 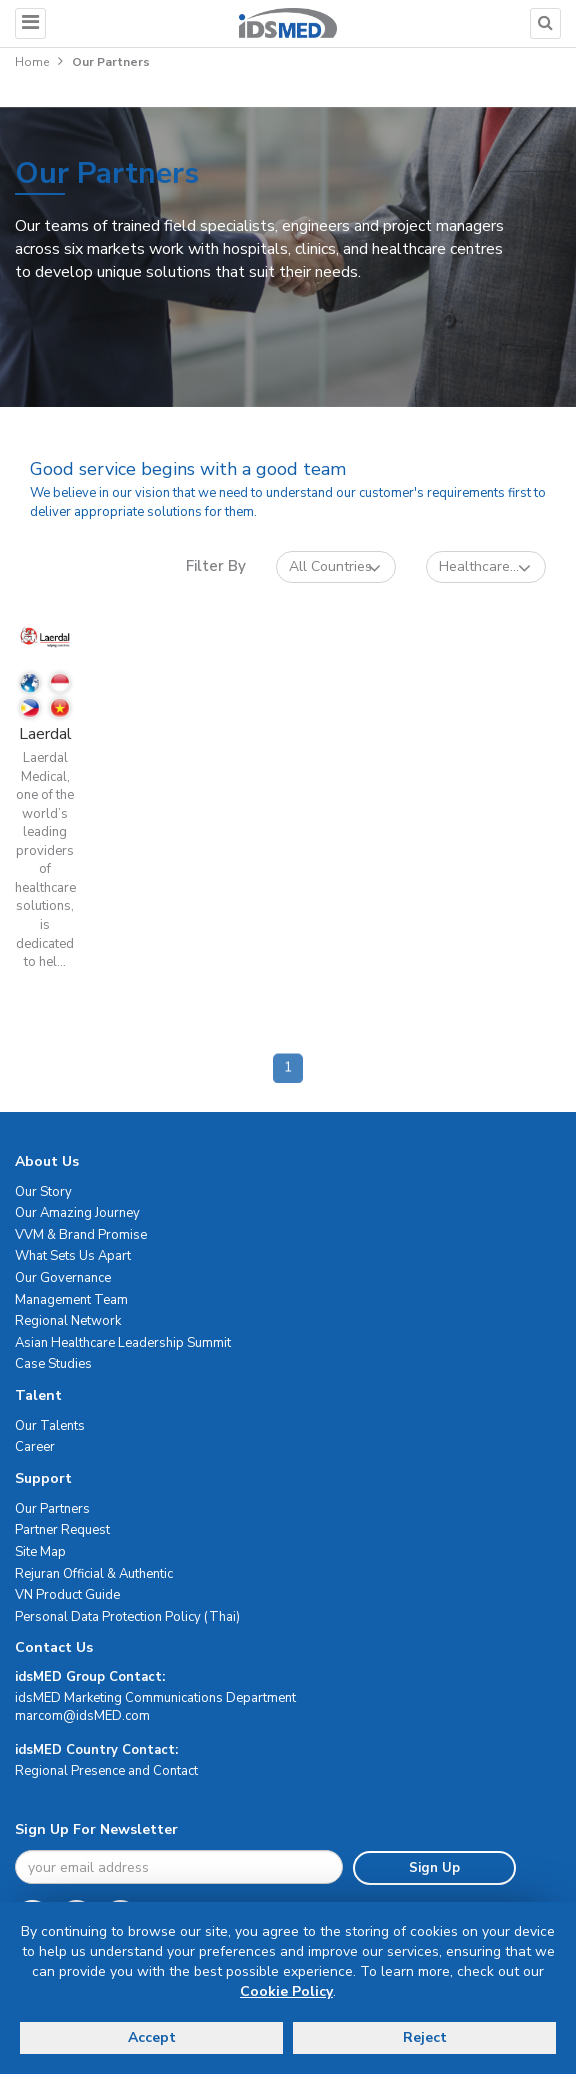 What do you see at coordinates (81, 1235) in the screenshot?
I see `VVM & Brand Promise` at bounding box center [81, 1235].